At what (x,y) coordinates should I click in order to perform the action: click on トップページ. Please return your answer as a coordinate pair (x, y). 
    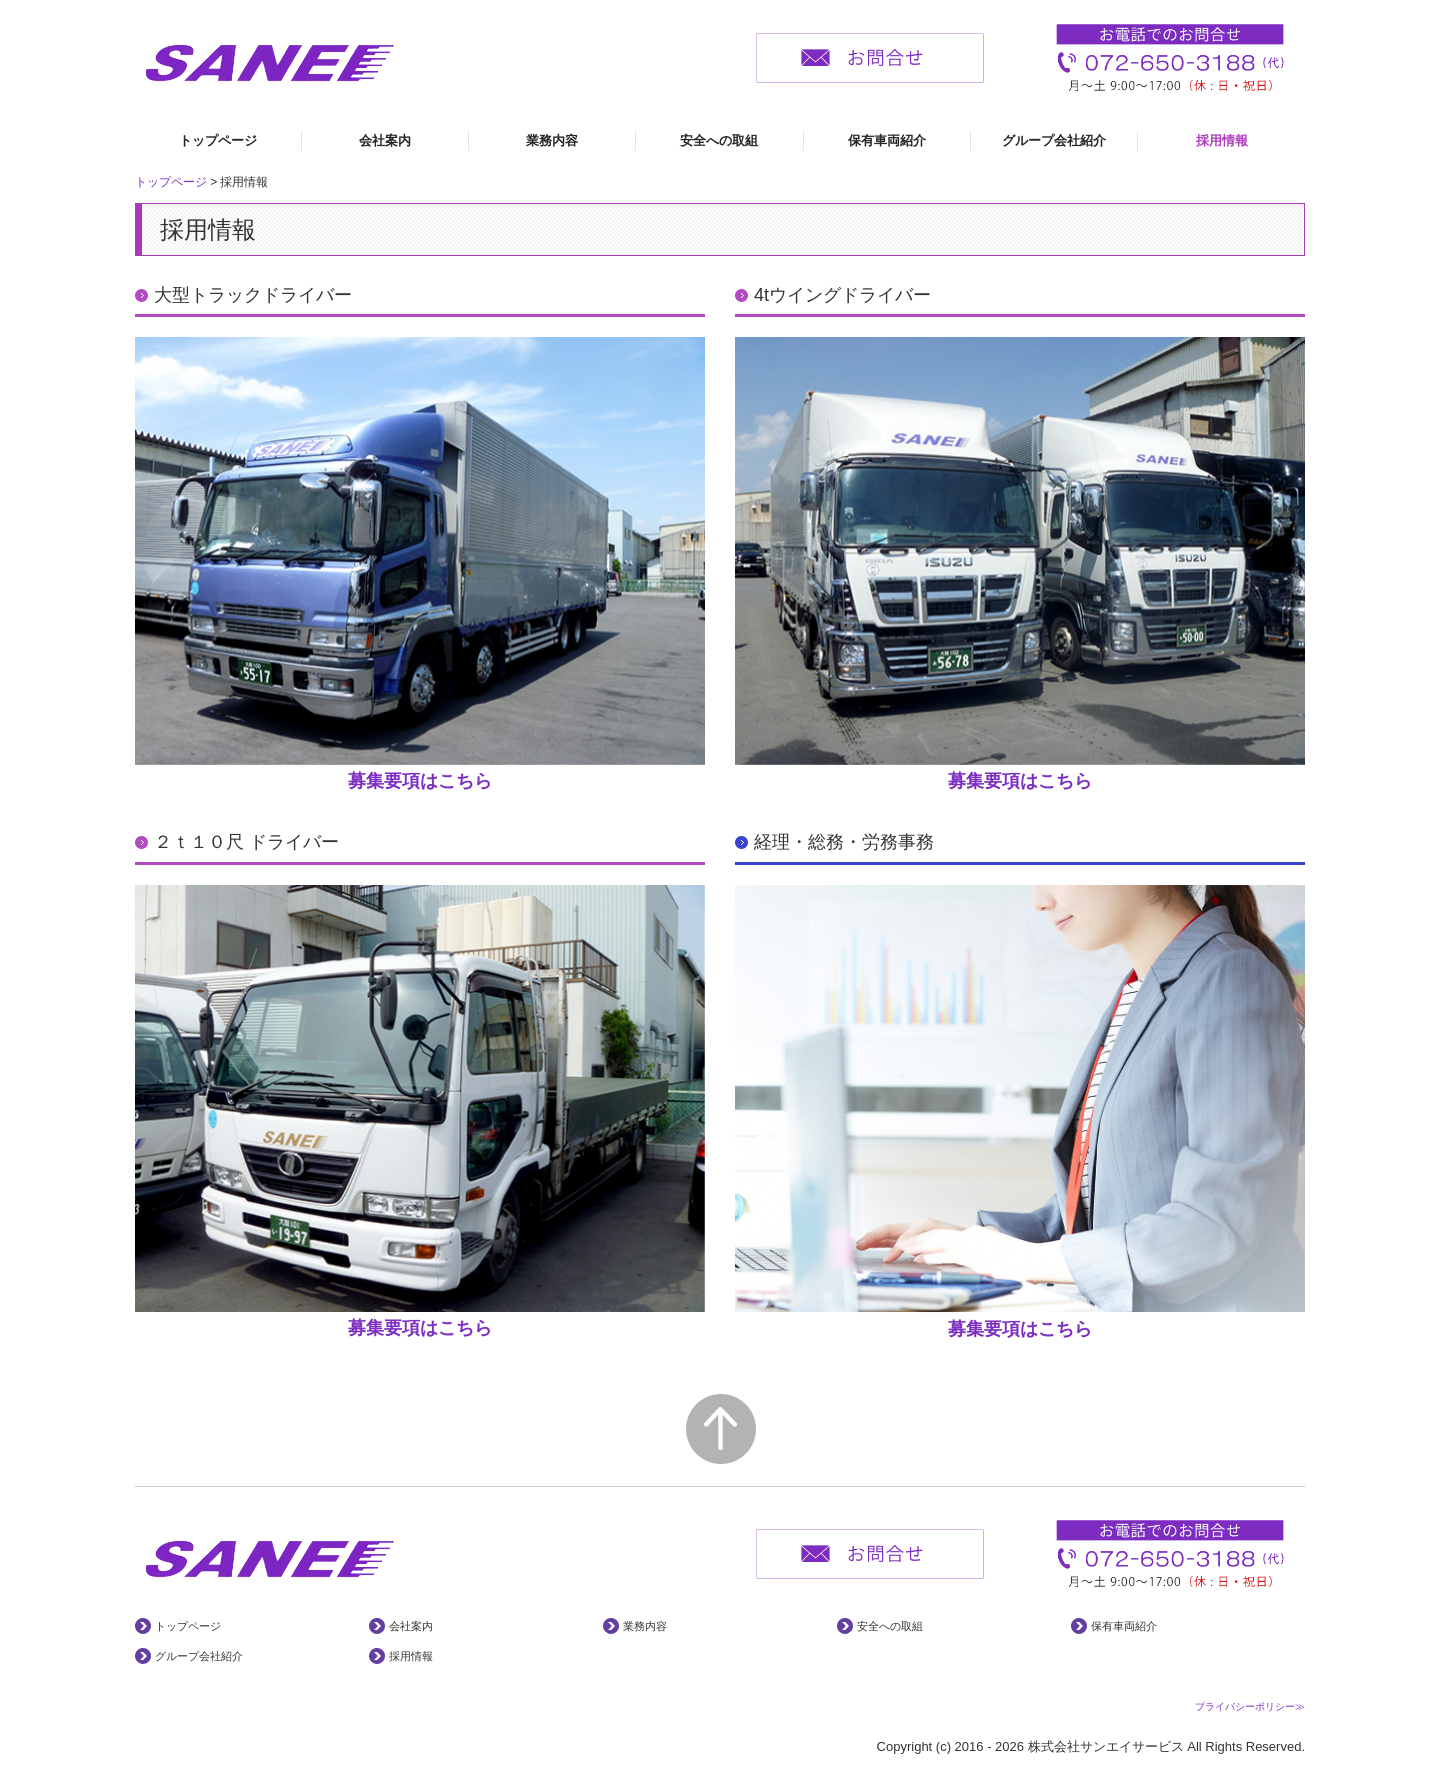
    Looking at the image, I should click on (218, 140).